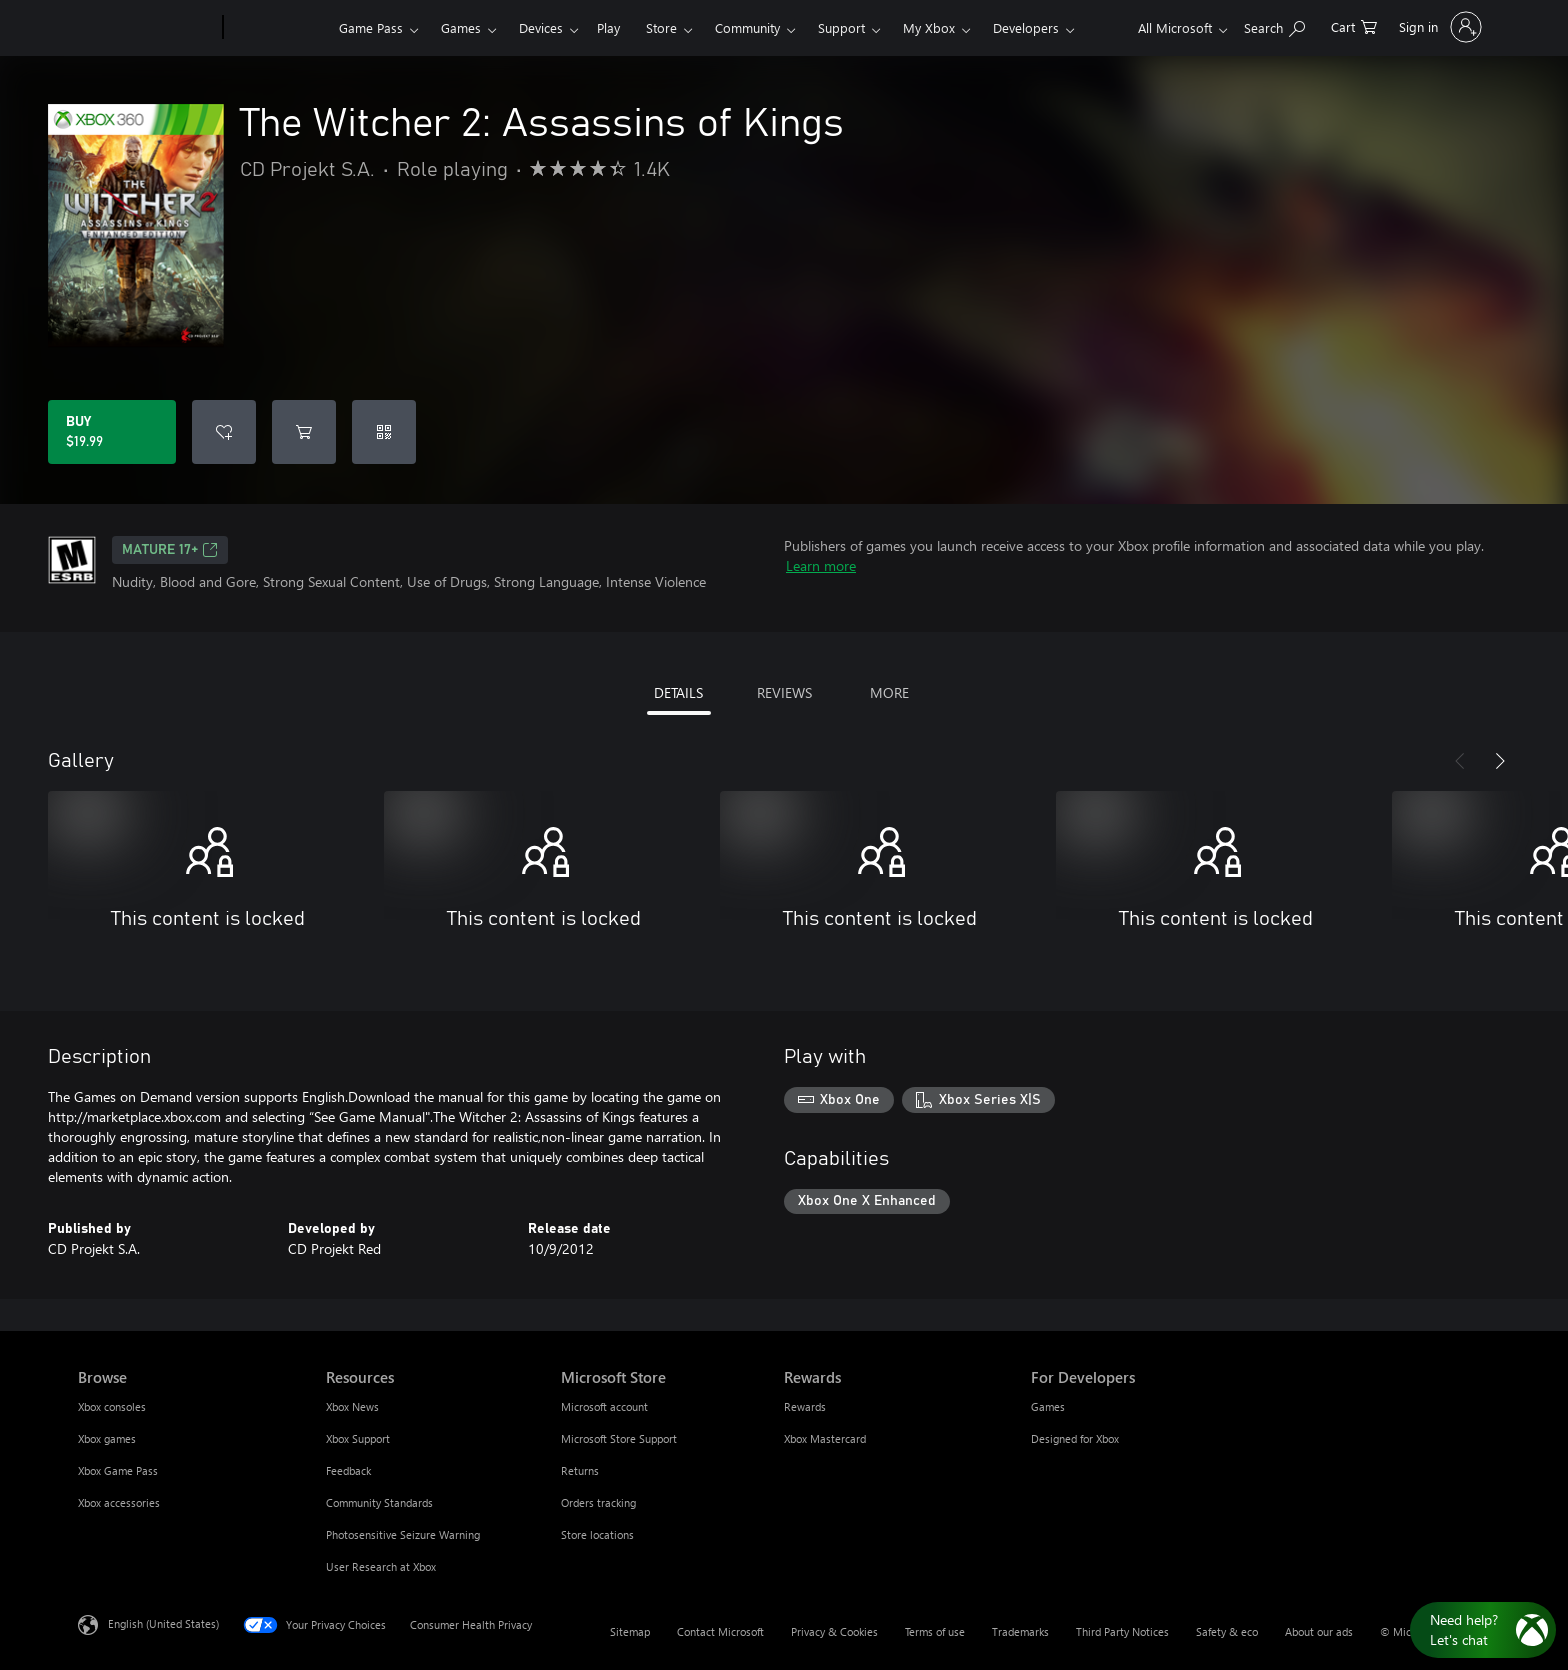 This screenshot has height=1670, width=1568. What do you see at coordinates (747, 27) in the screenshot?
I see `Community` at bounding box center [747, 27].